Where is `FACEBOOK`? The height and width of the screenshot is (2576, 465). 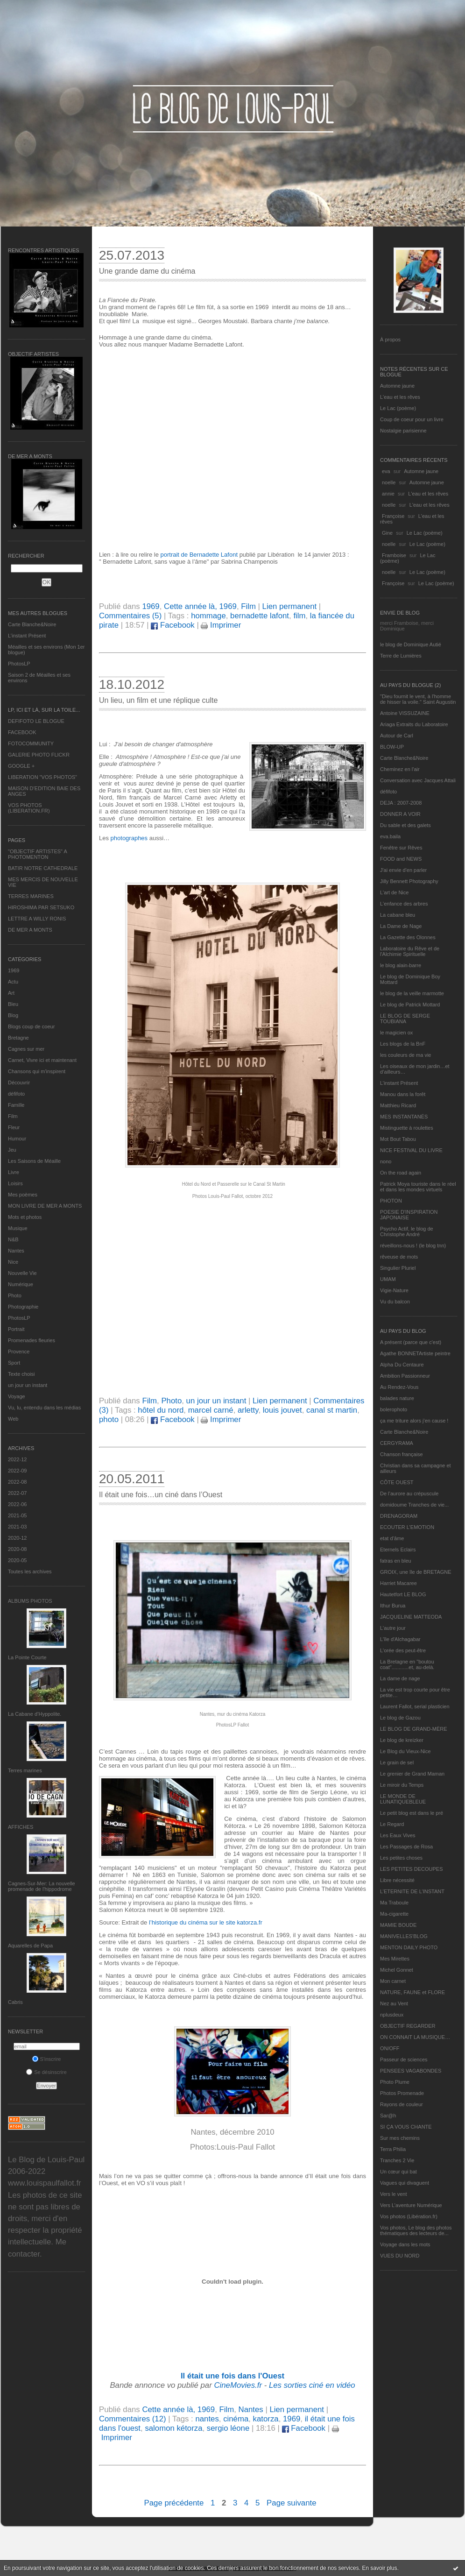
FACEBOOK is located at coordinates (22, 732).